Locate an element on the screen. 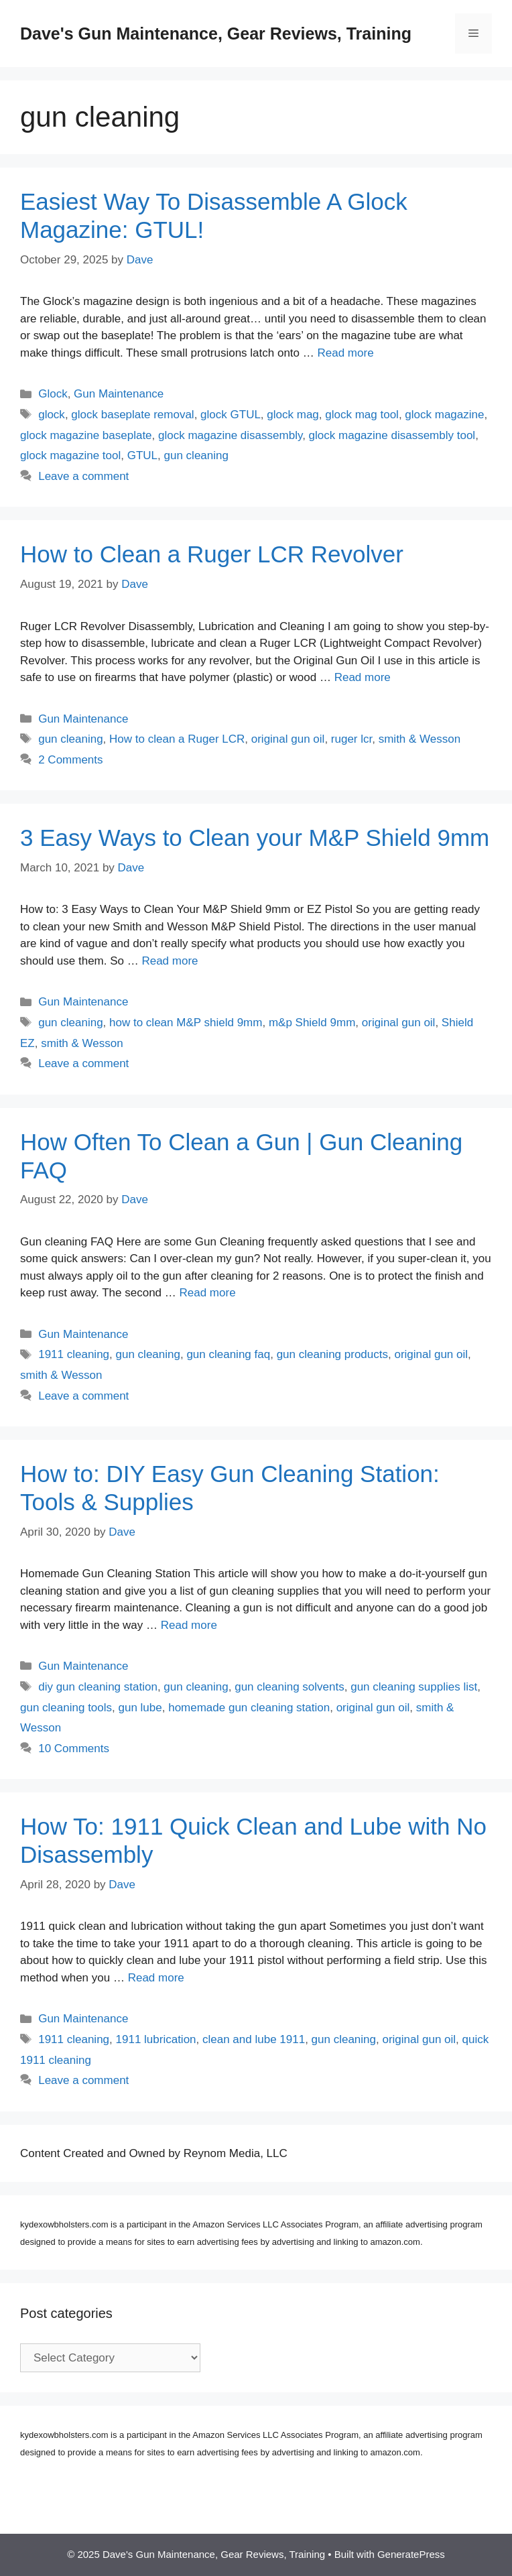 The width and height of the screenshot is (512, 2576). gun cleaning tools is located at coordinates (66, 1707).